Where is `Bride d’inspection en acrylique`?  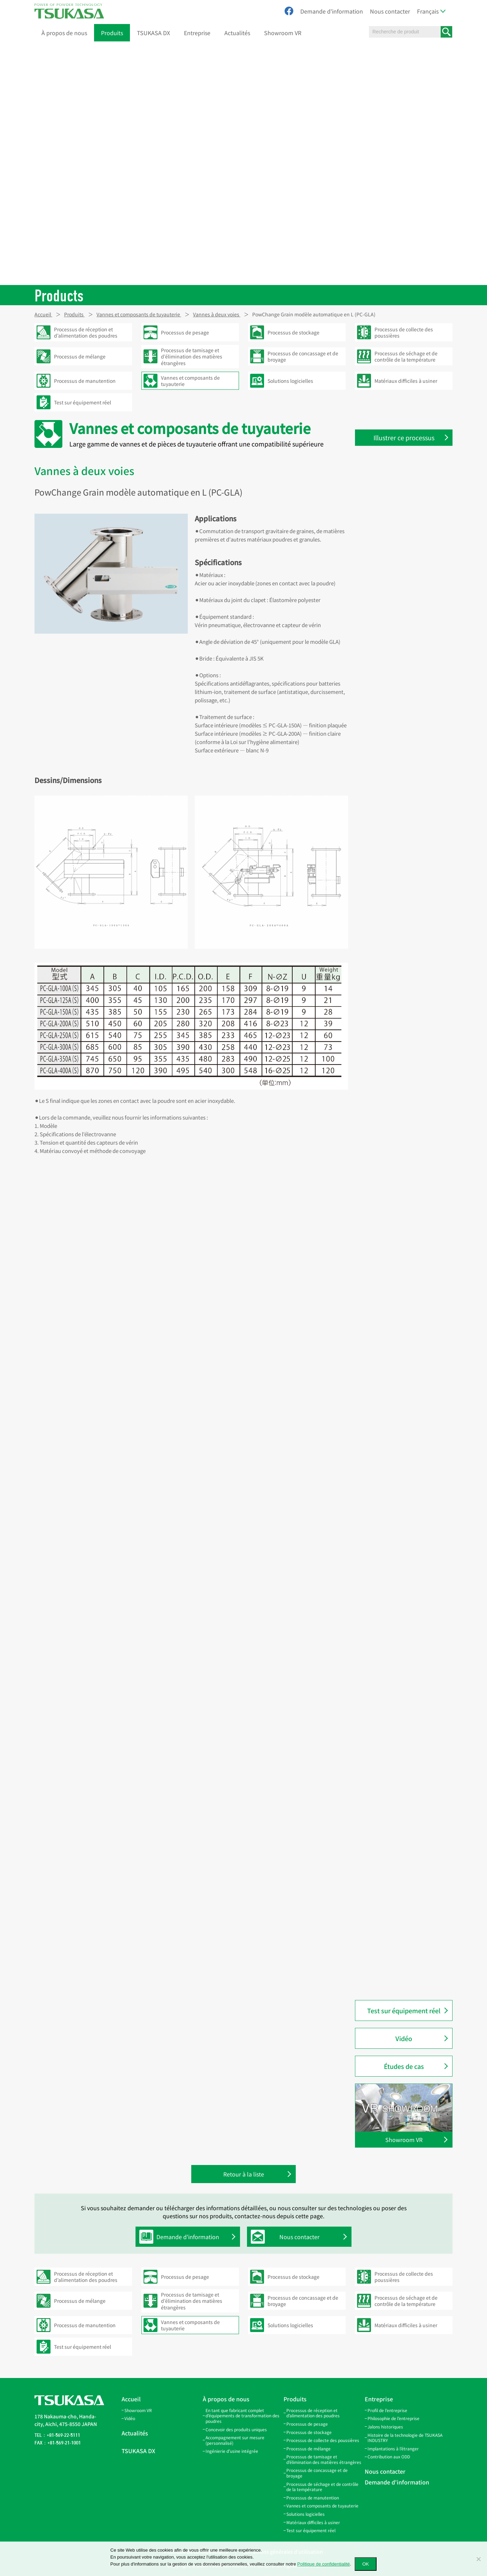 Bride d’inspection en acrylique is located at coordinates (405, 1750).